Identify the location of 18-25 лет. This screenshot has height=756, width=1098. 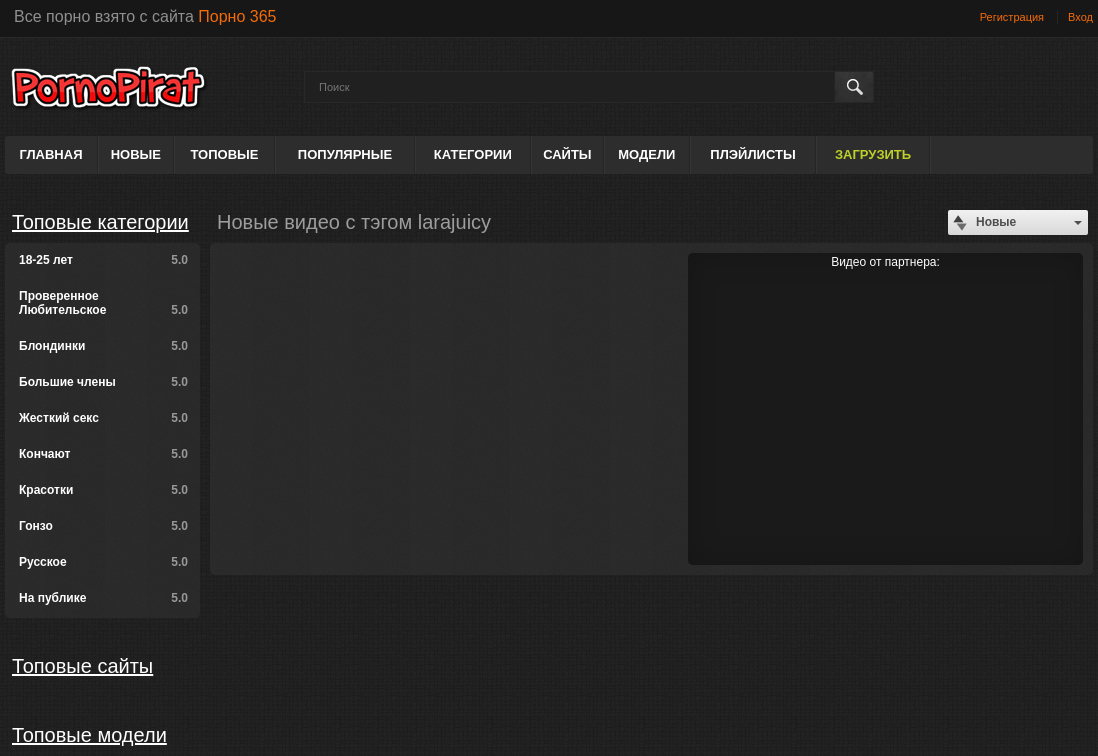
(103, 260).